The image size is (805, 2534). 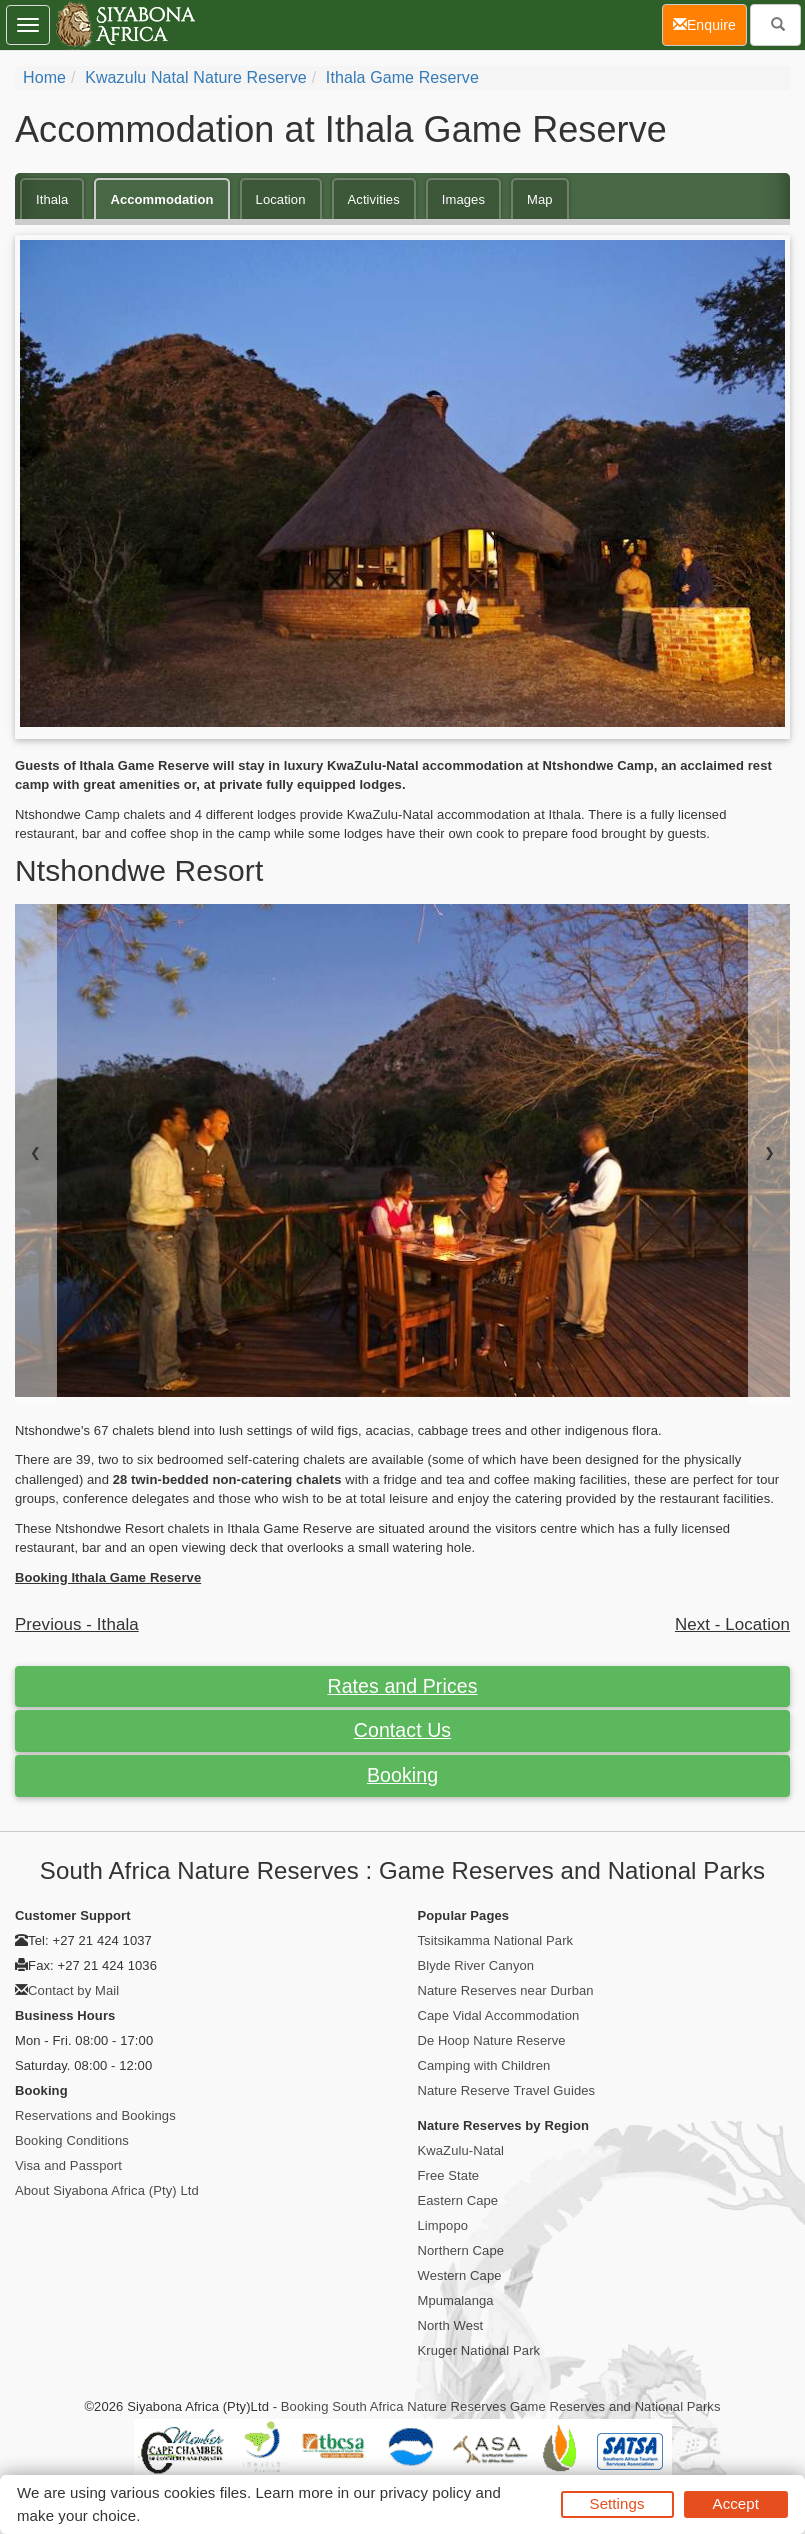 What do you see at coordinates (507, 2090) in the screenshot?
I see `Nature Reserve Travel Guides` at bounding box center [507, 2090].